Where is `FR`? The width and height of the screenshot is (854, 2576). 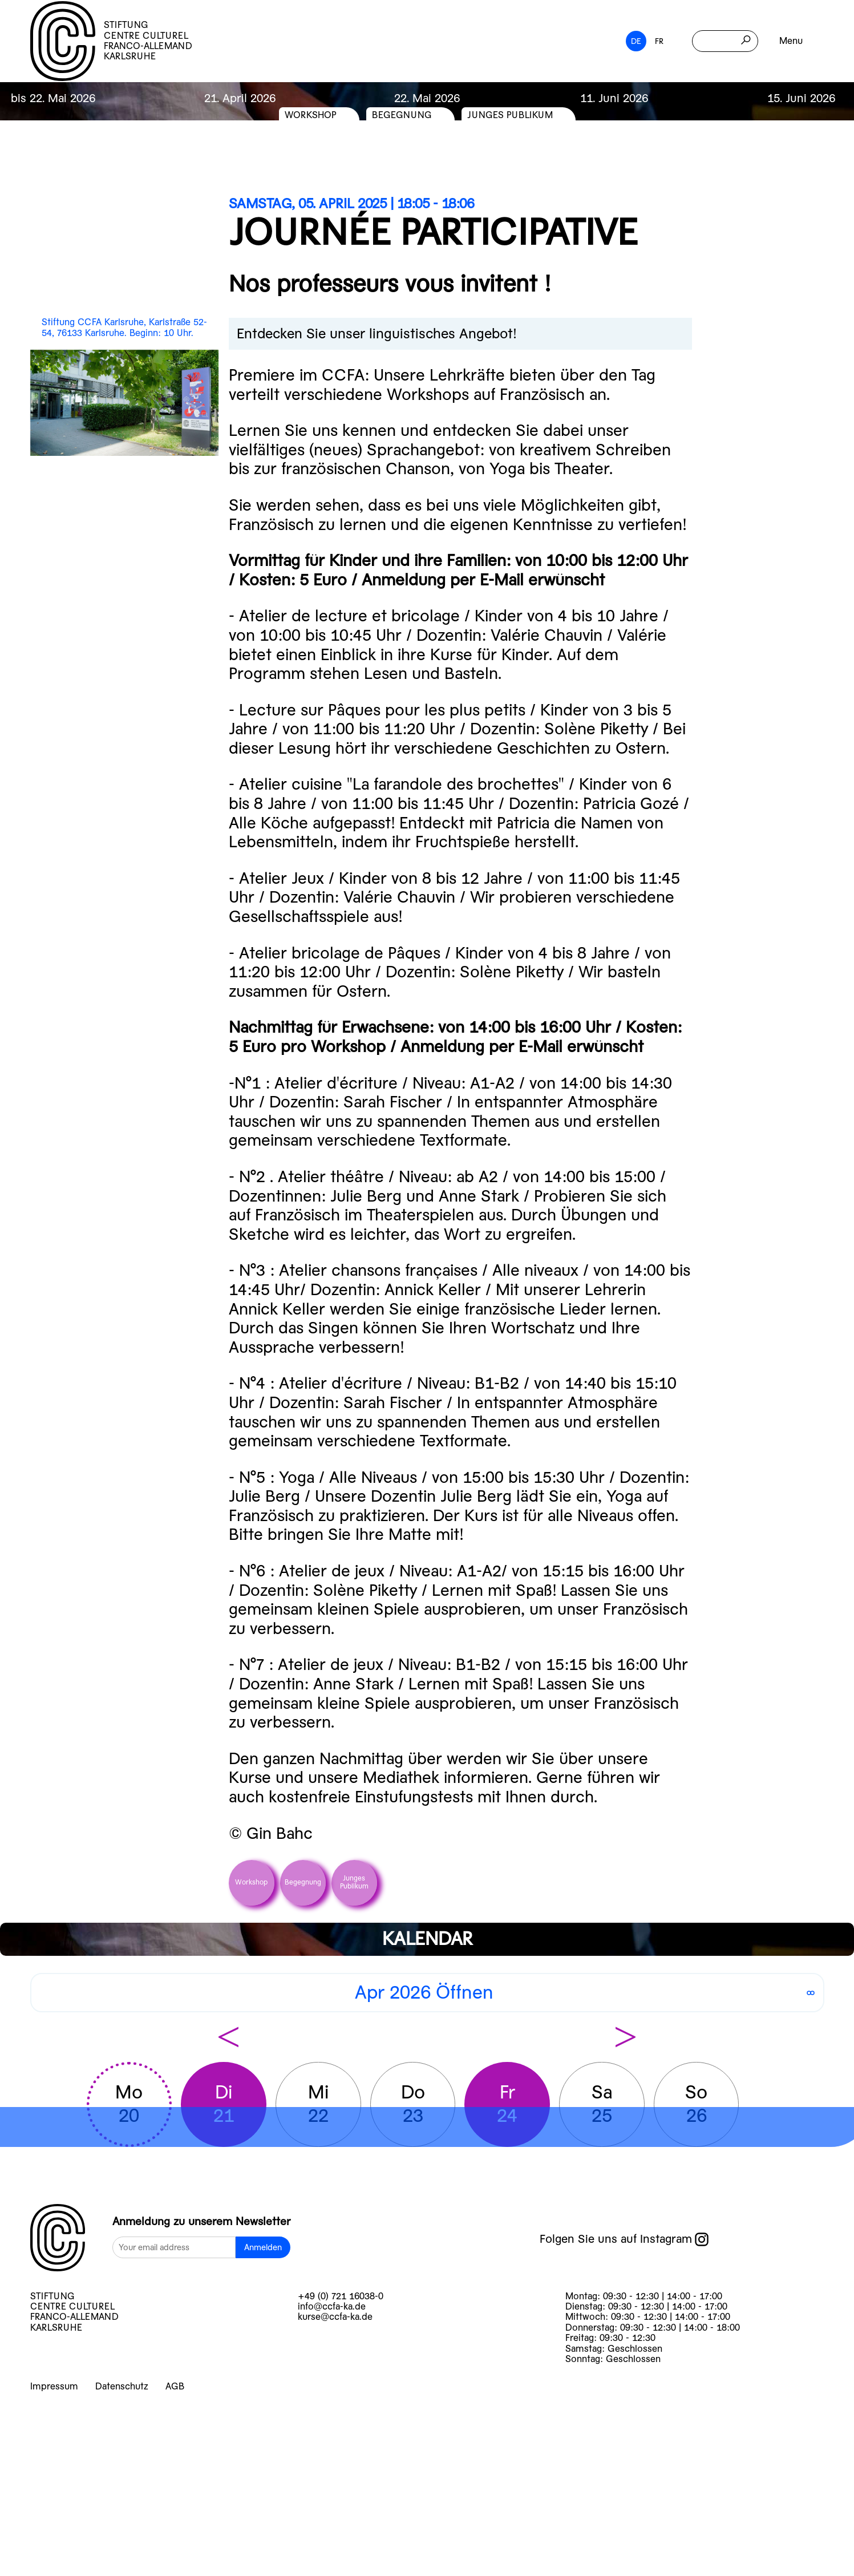
FR is located at coordinates (659, 41).